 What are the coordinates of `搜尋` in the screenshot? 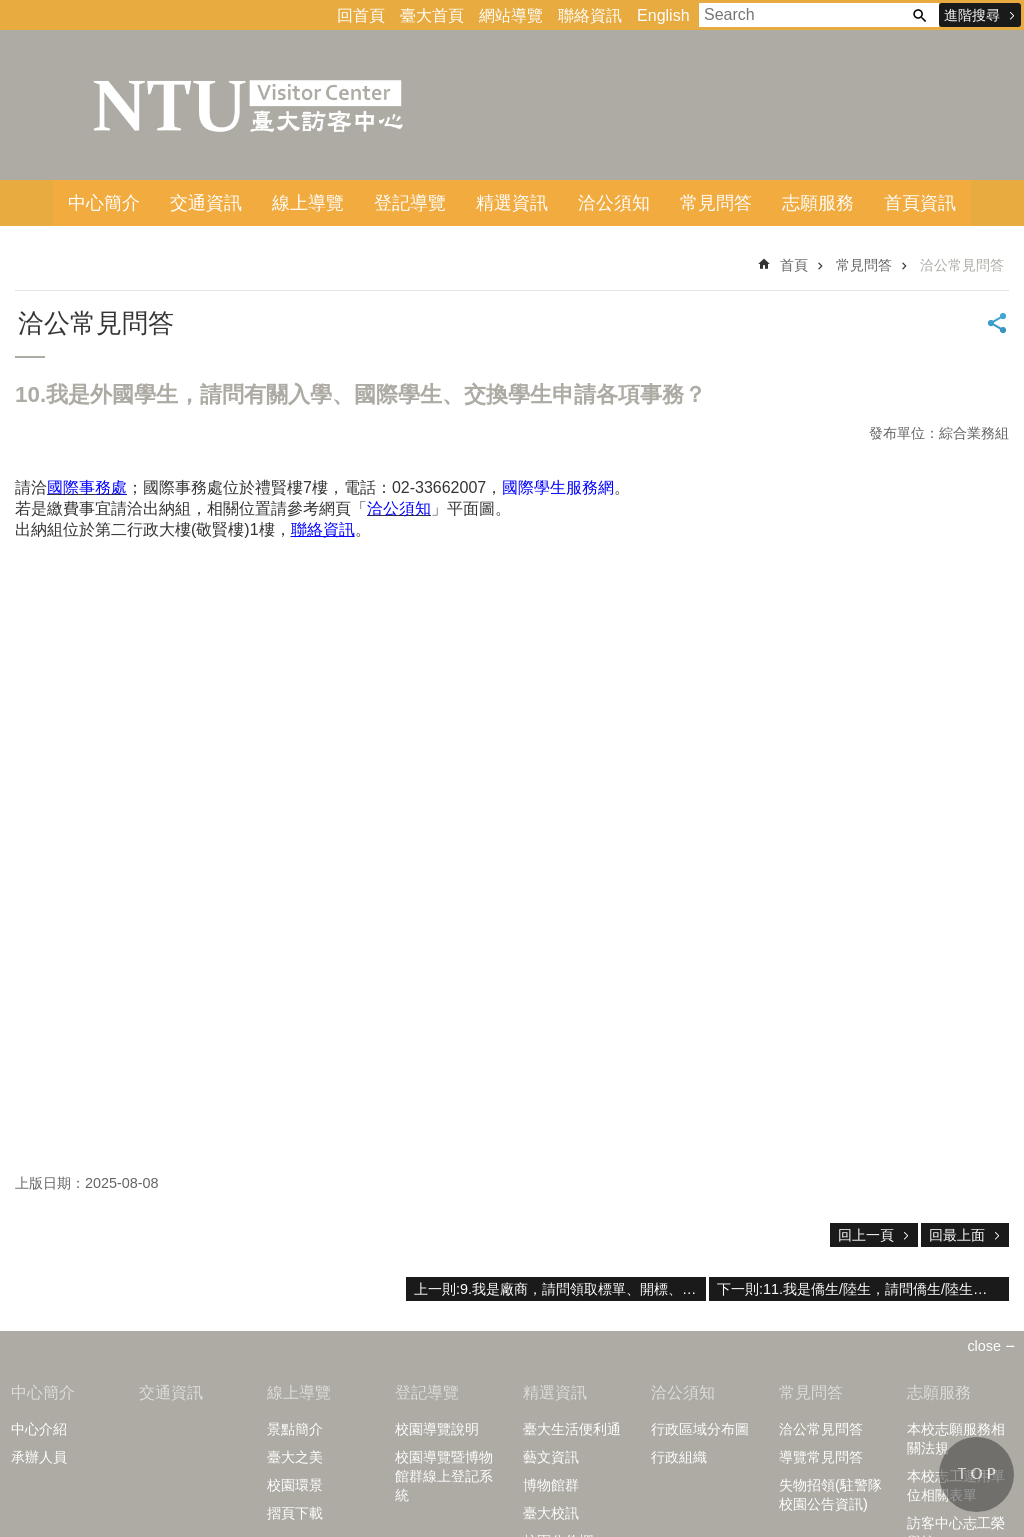 It's located at (919, 15).